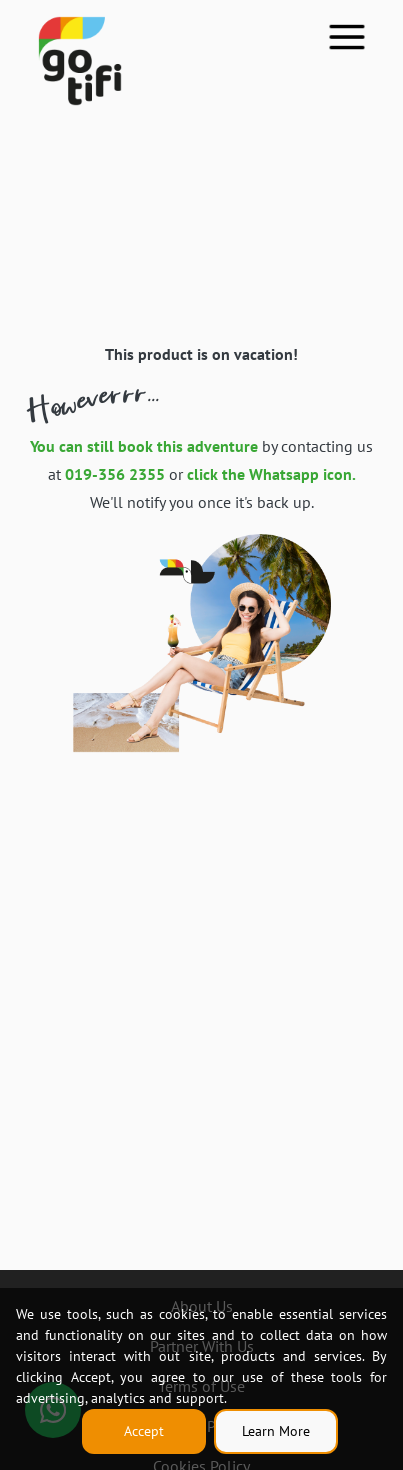 This screenshot has height=1470, width=403. I want to click on 019-356 2355, so click(115, 474).